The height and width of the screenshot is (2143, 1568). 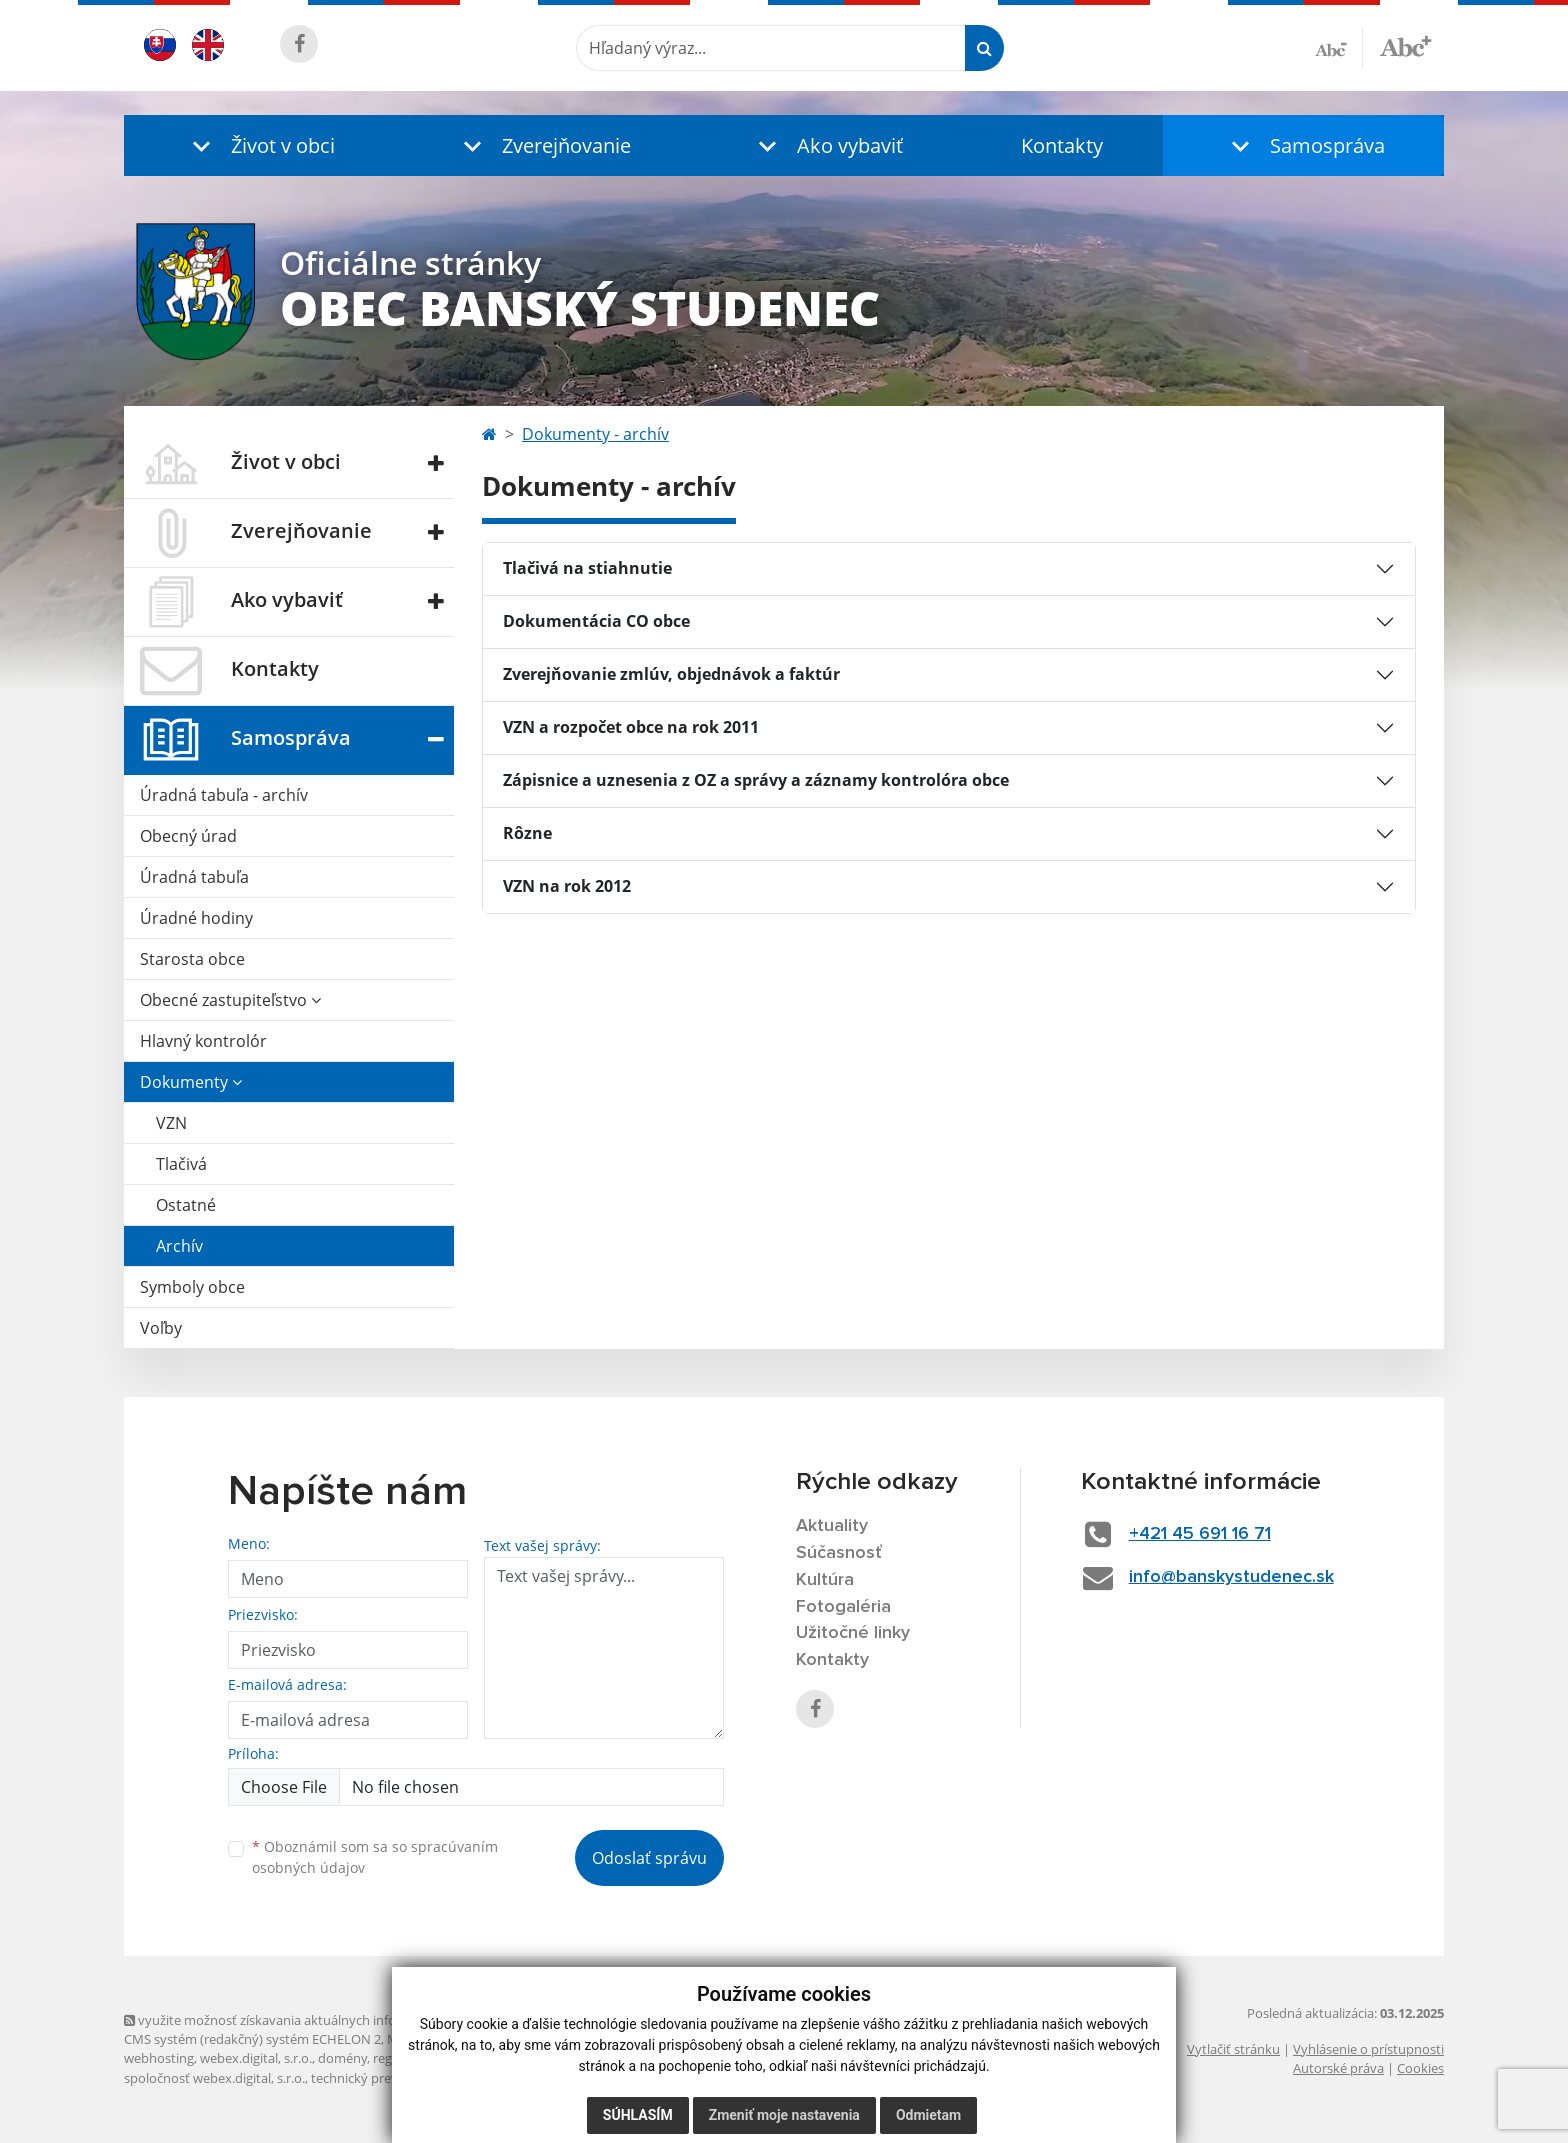 I want to click on Rôzne, so click(x=527, y=833).